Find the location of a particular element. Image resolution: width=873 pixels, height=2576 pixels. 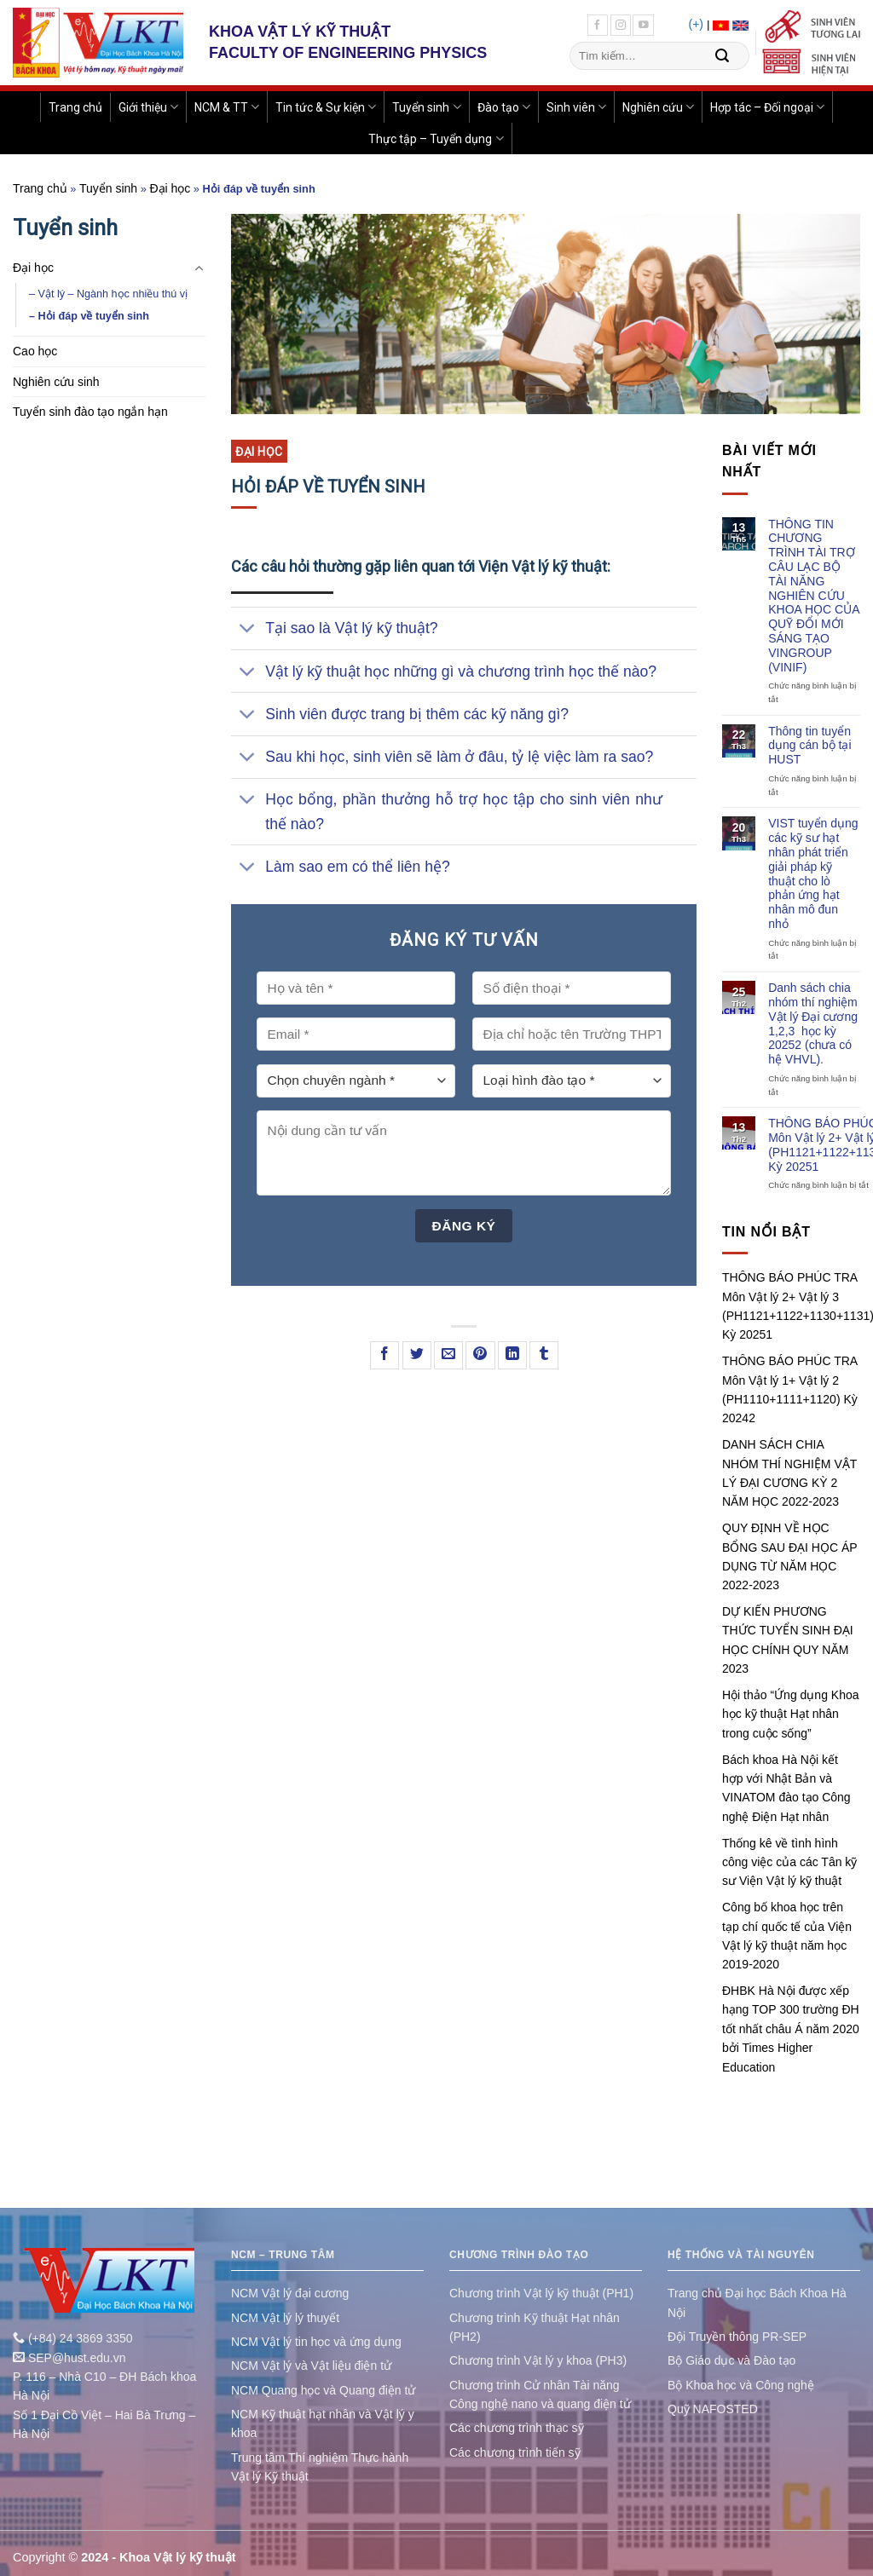

Thực tập – Tuyển dụng is located at coordinates (435, 138).